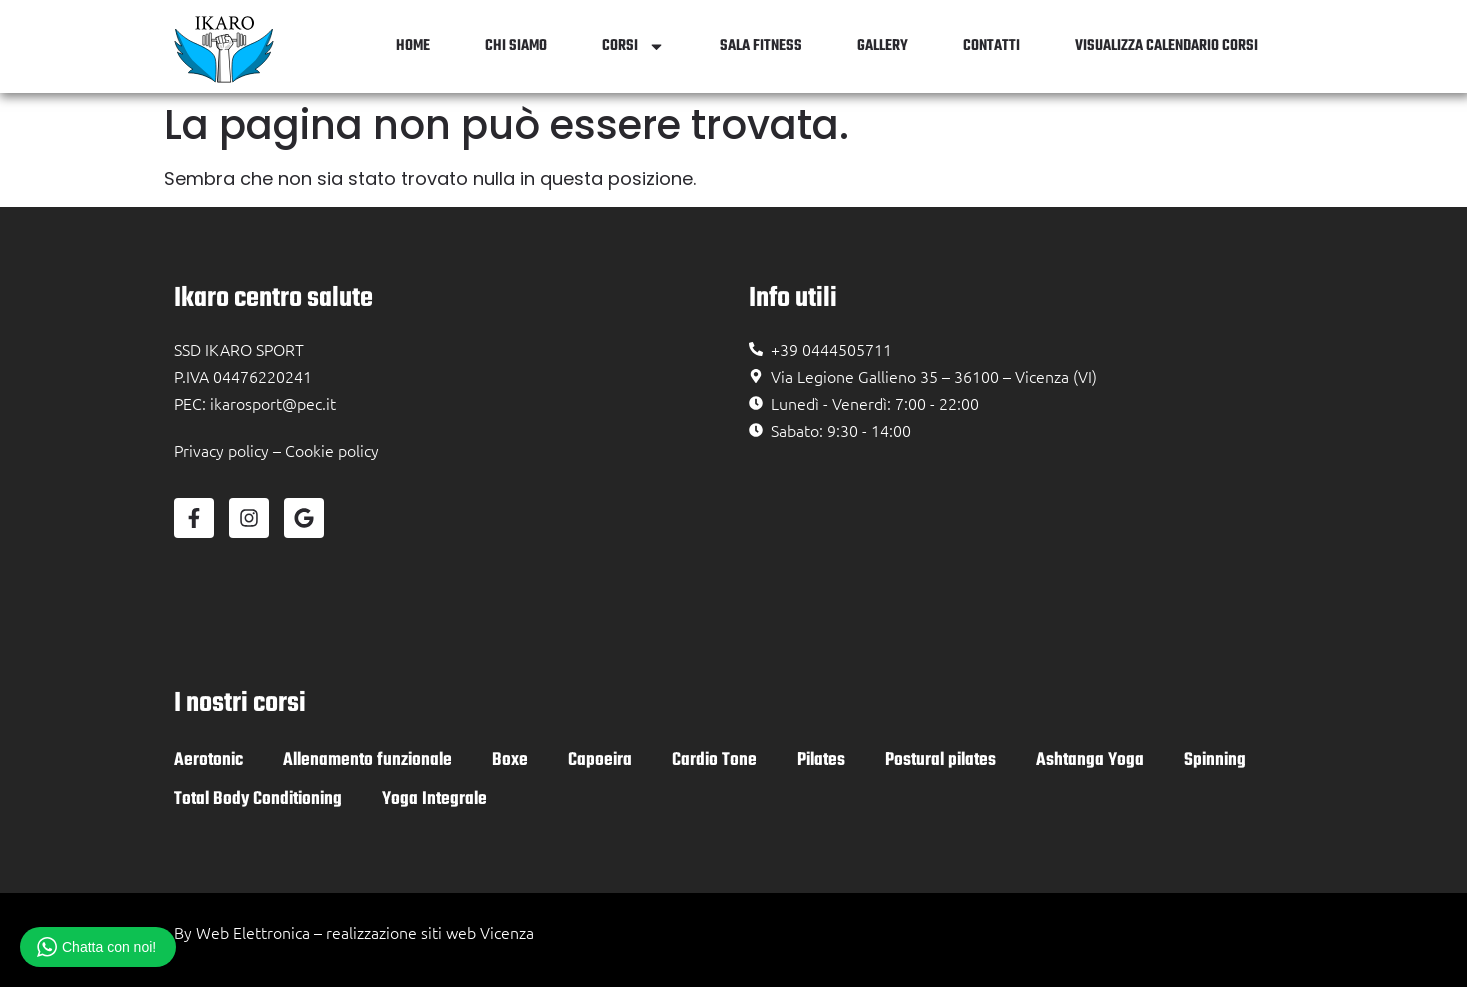 The height and width of the screenshot is (987, 1467). What do you see at coordinates (761, 46) in the screenshot?
I see `Sala Fitness` at bounding box center [761, 46].